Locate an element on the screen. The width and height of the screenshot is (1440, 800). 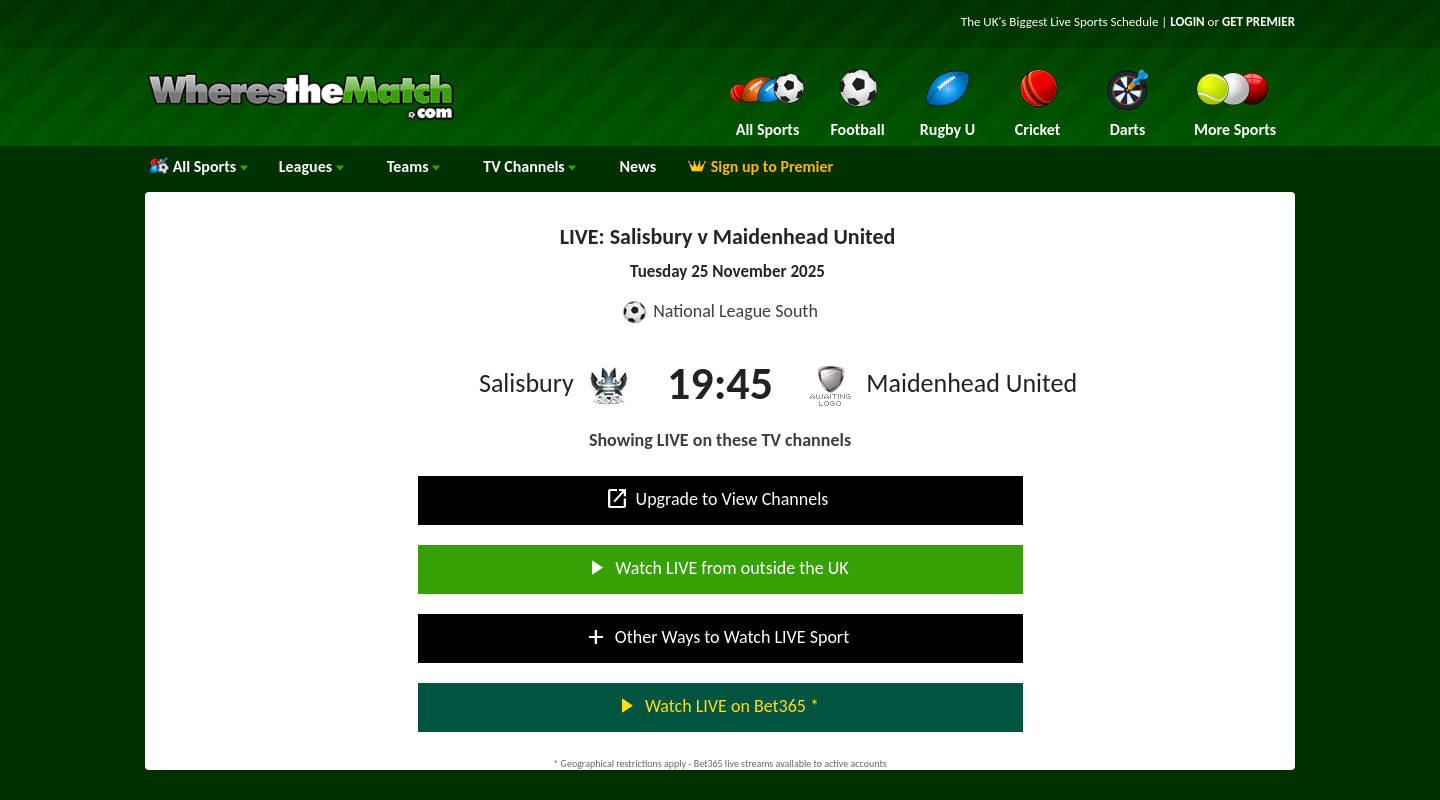
Watch LIVE on Bet365 * is located at coordinates (716, 706).